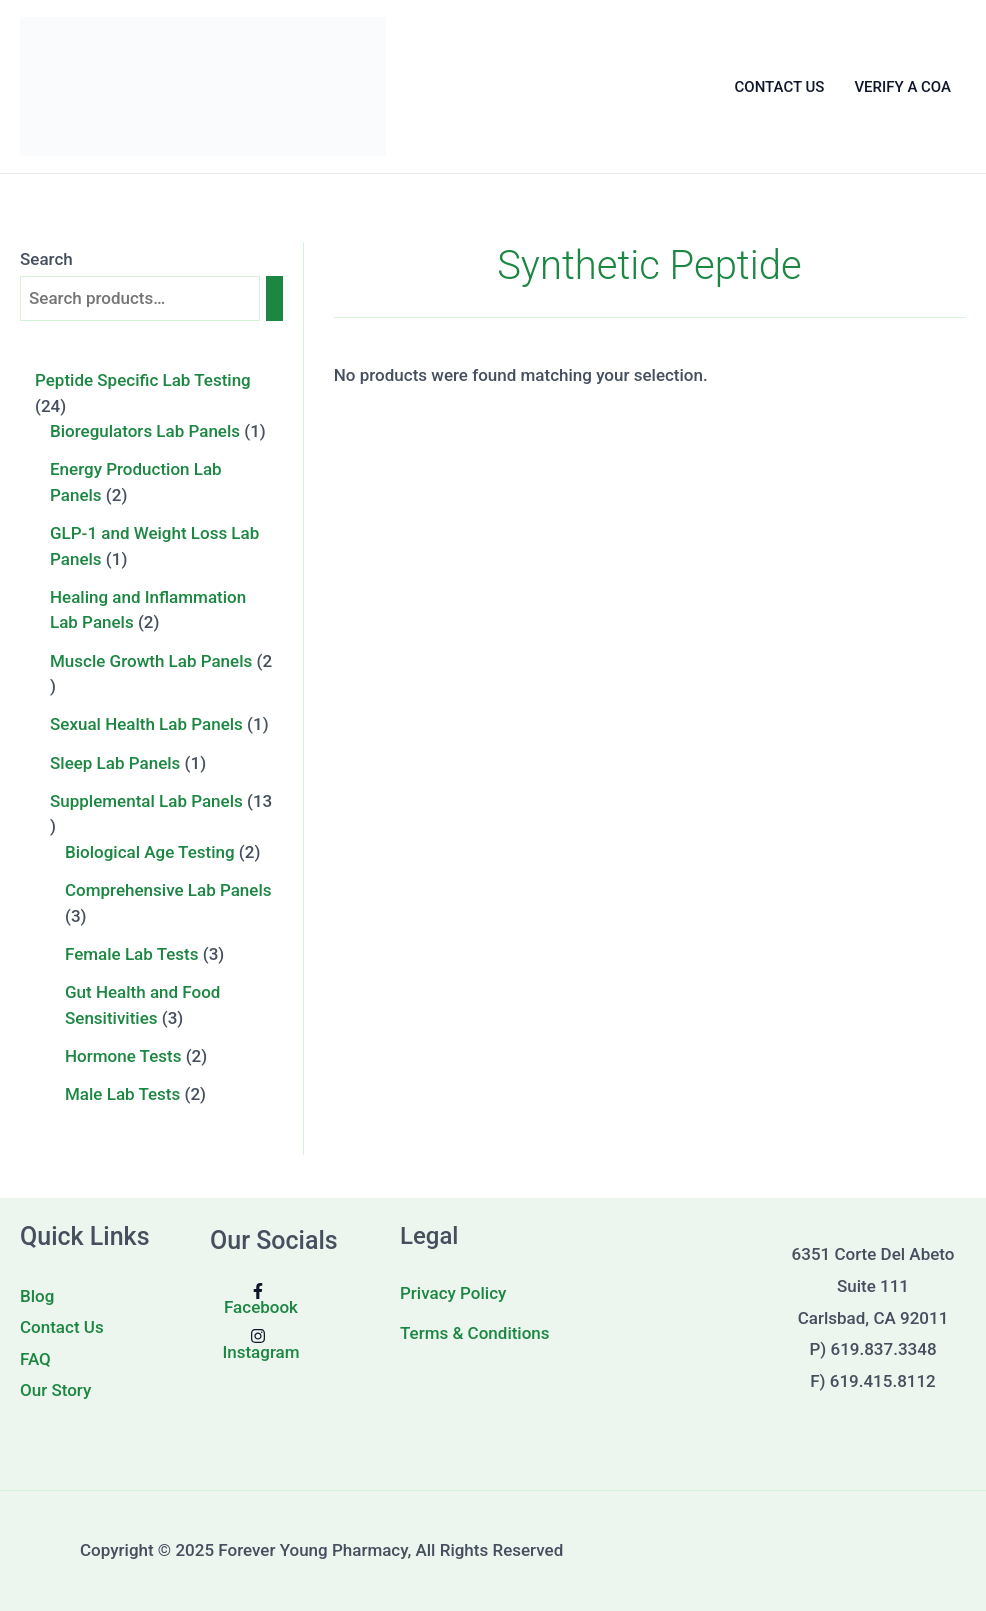 Image resolution: width=986 pixels, height=1611 pixels. Describe the element at coordinates (55, 1390) in the screenshot. I see `Our Story` at that location.